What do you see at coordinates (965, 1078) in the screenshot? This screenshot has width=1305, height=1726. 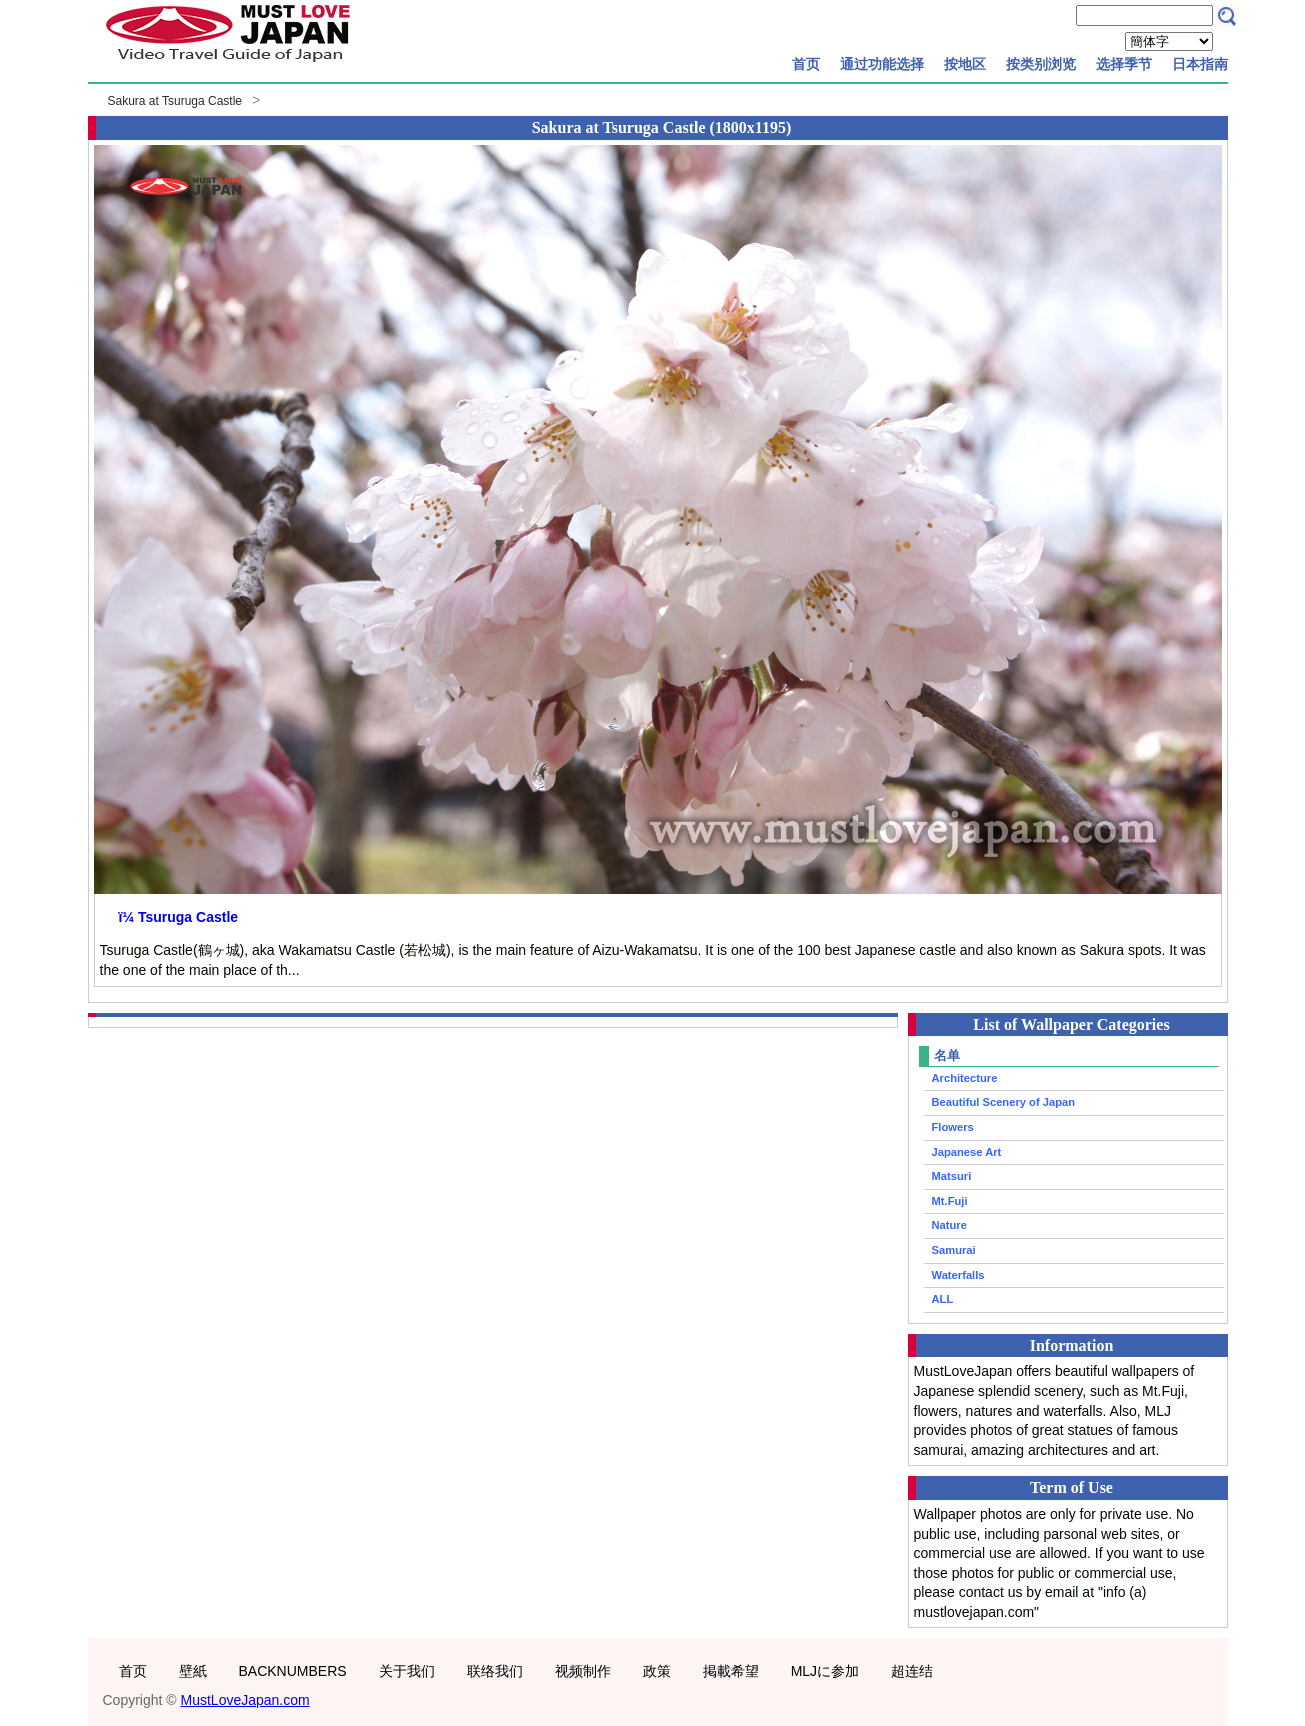 I see `Architecture` at bounding box center [965, 1078].